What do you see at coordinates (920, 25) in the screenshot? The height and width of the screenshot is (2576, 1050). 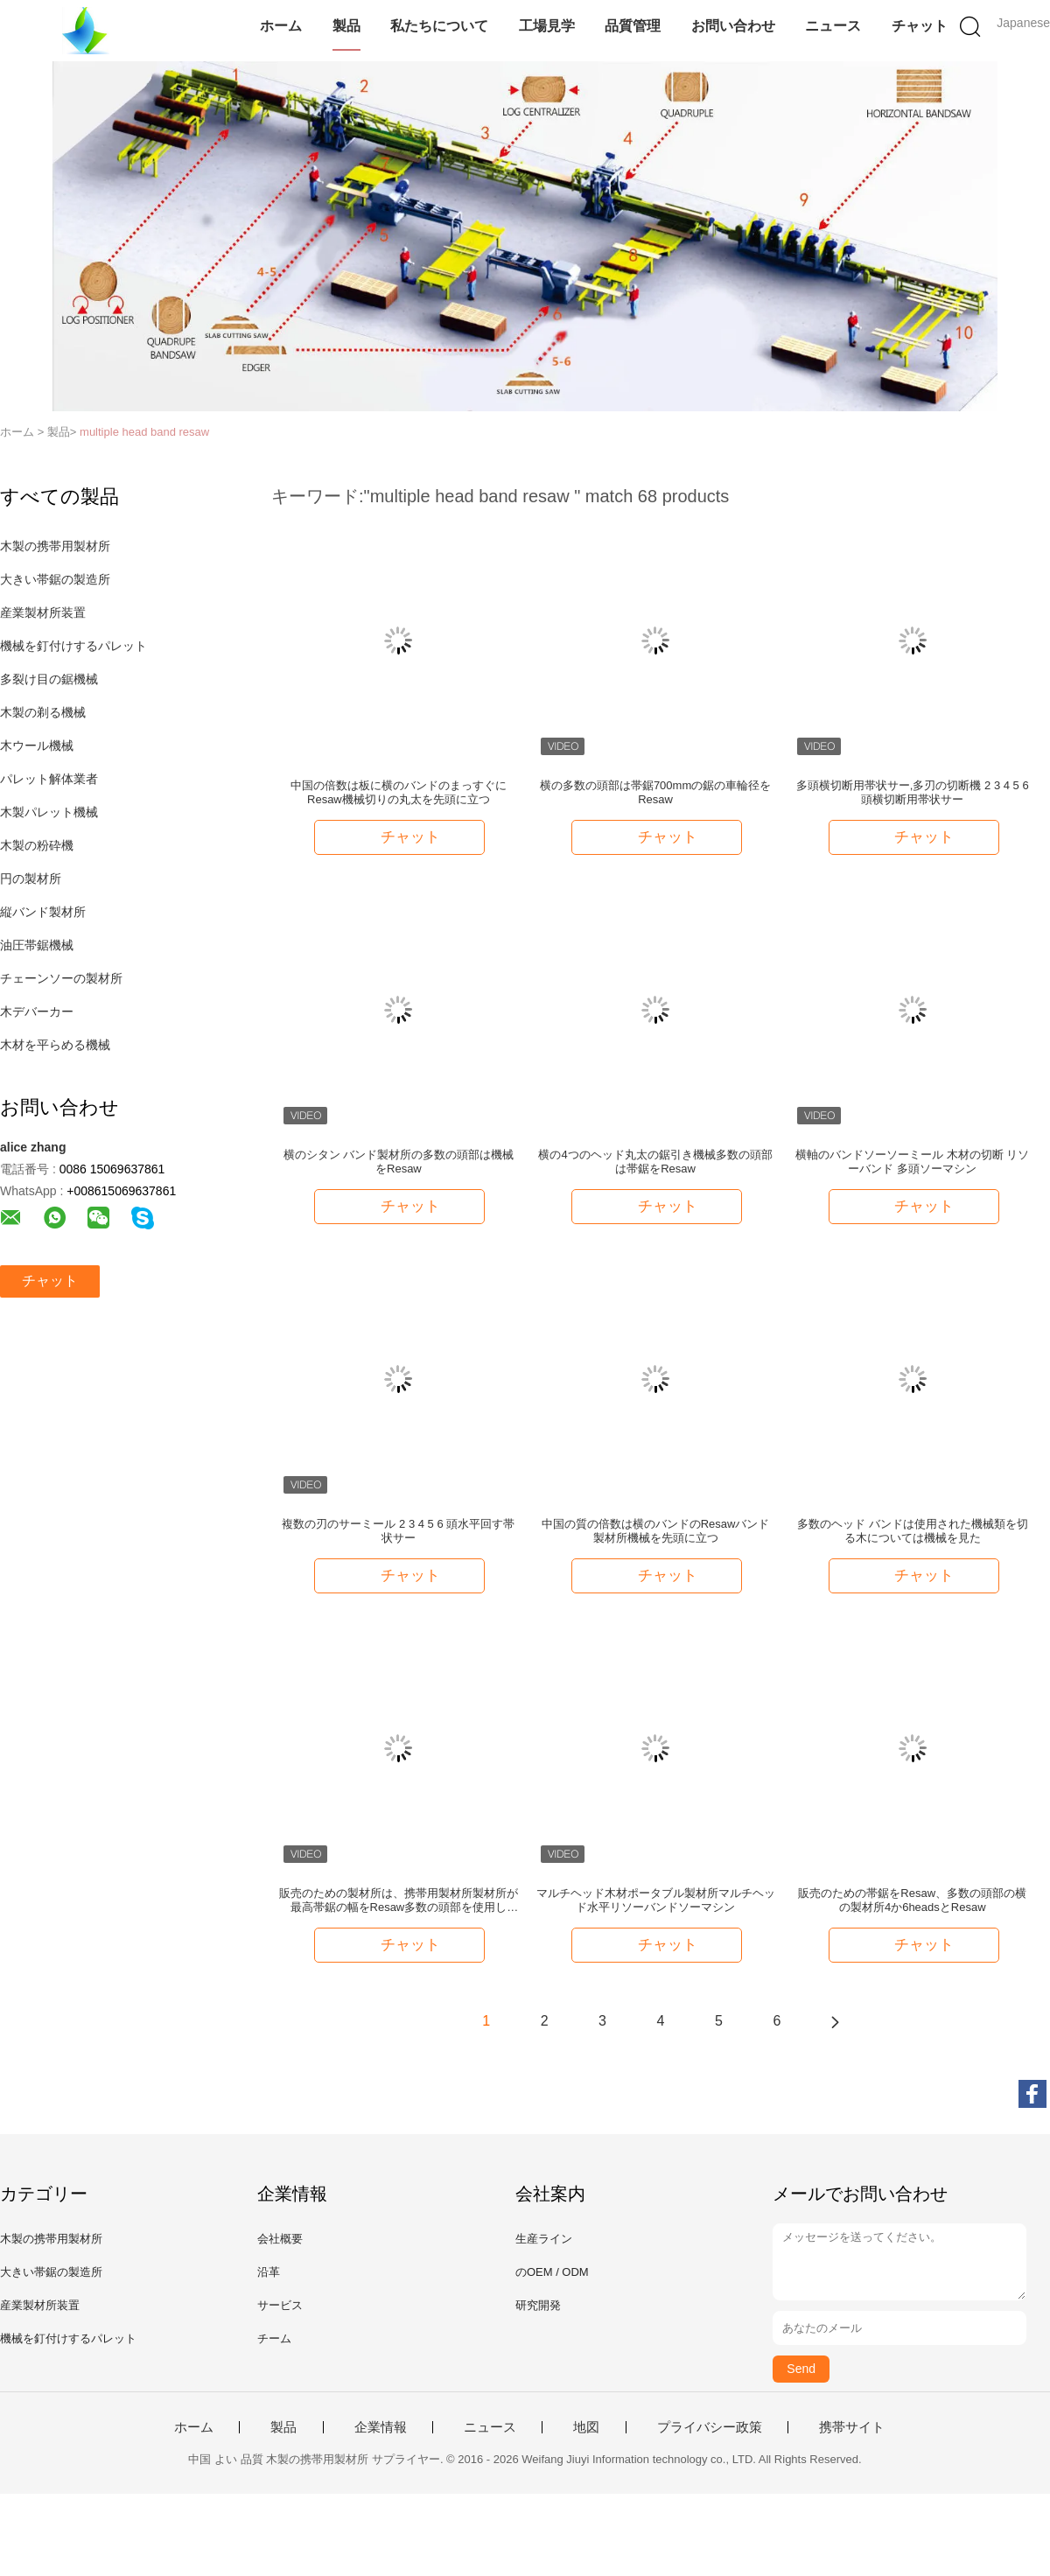 I see `チャット` at bounding box center [920, 25].